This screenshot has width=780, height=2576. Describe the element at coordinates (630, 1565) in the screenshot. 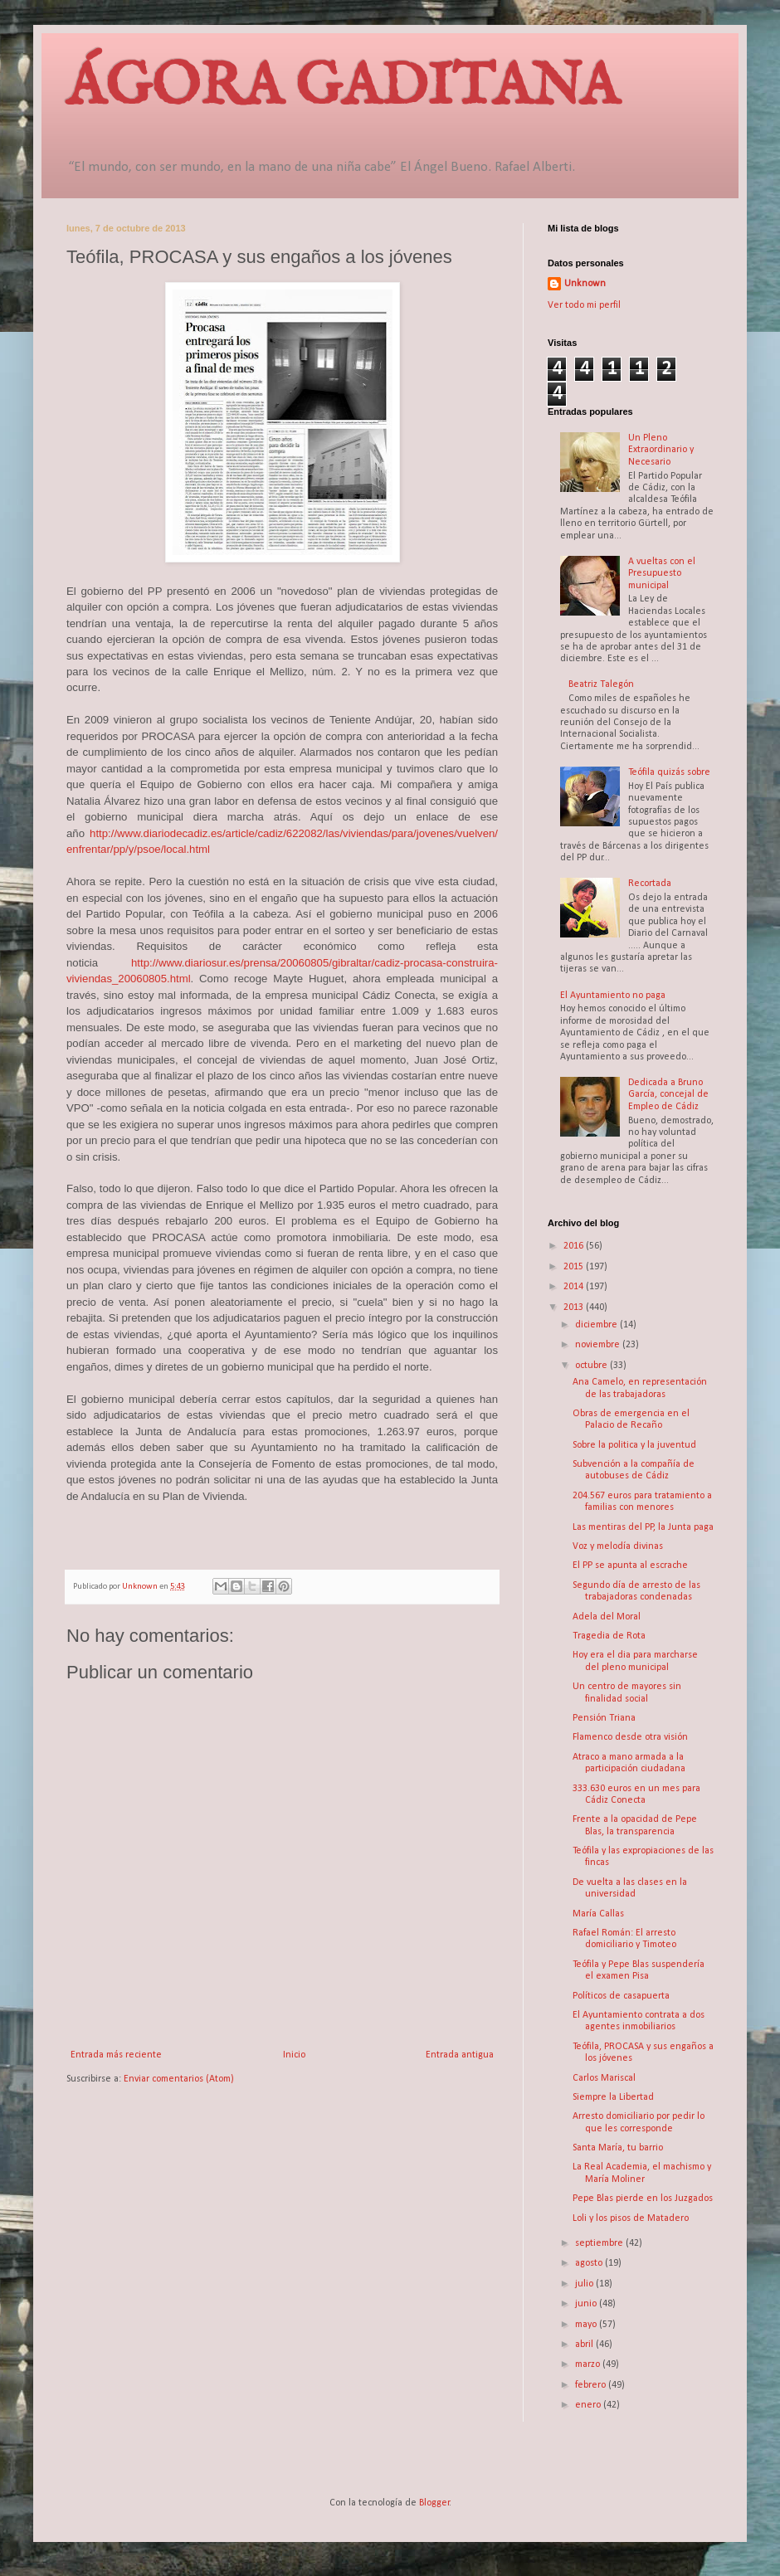

I see `El PP se apunta al escrache` at that location.